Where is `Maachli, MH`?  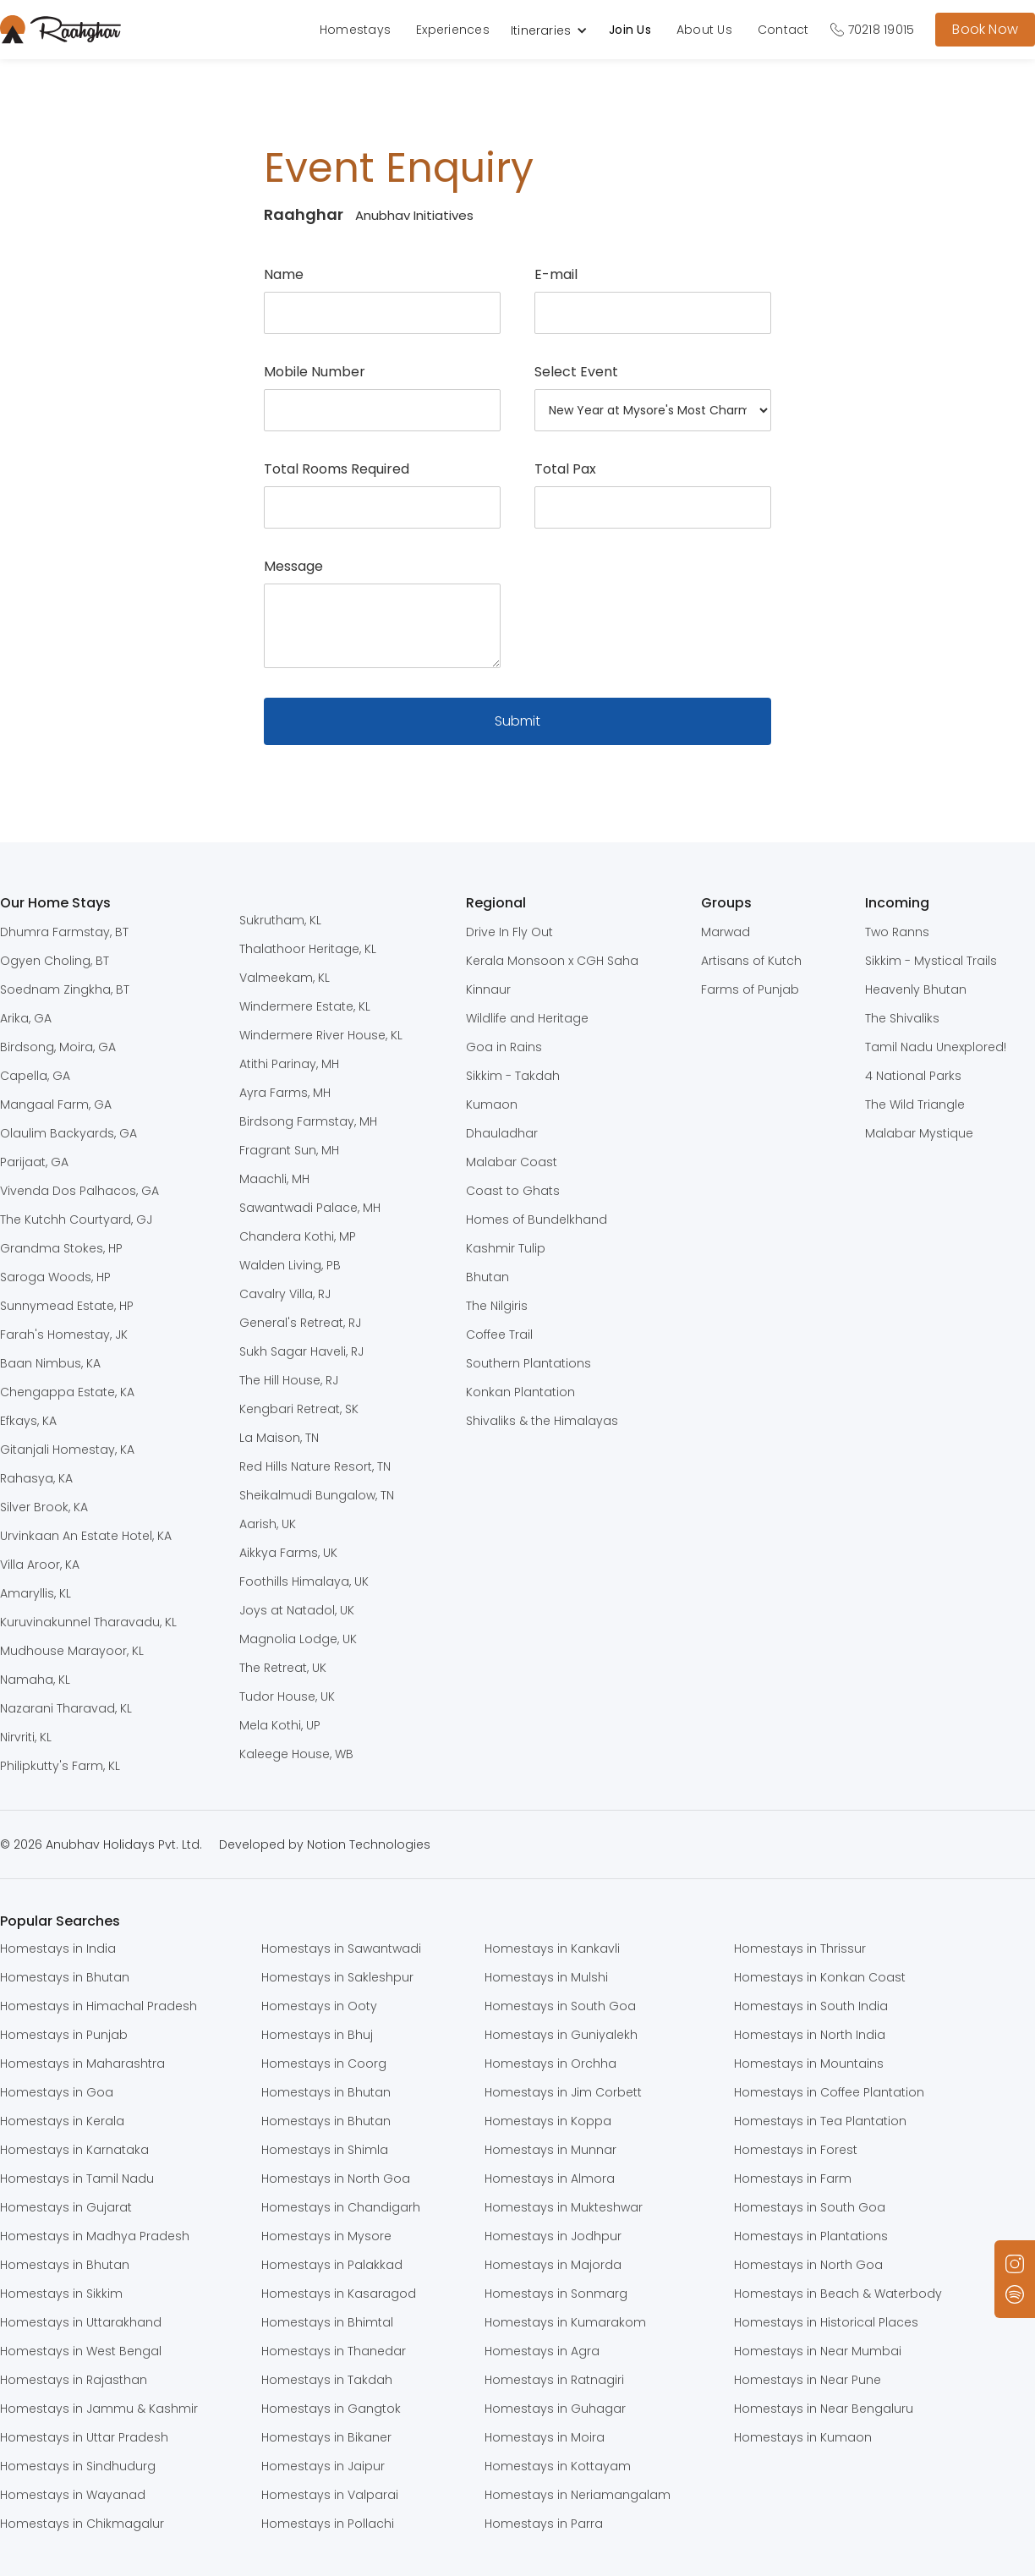
Maachli, MH is located at coordinates (274, 1178).